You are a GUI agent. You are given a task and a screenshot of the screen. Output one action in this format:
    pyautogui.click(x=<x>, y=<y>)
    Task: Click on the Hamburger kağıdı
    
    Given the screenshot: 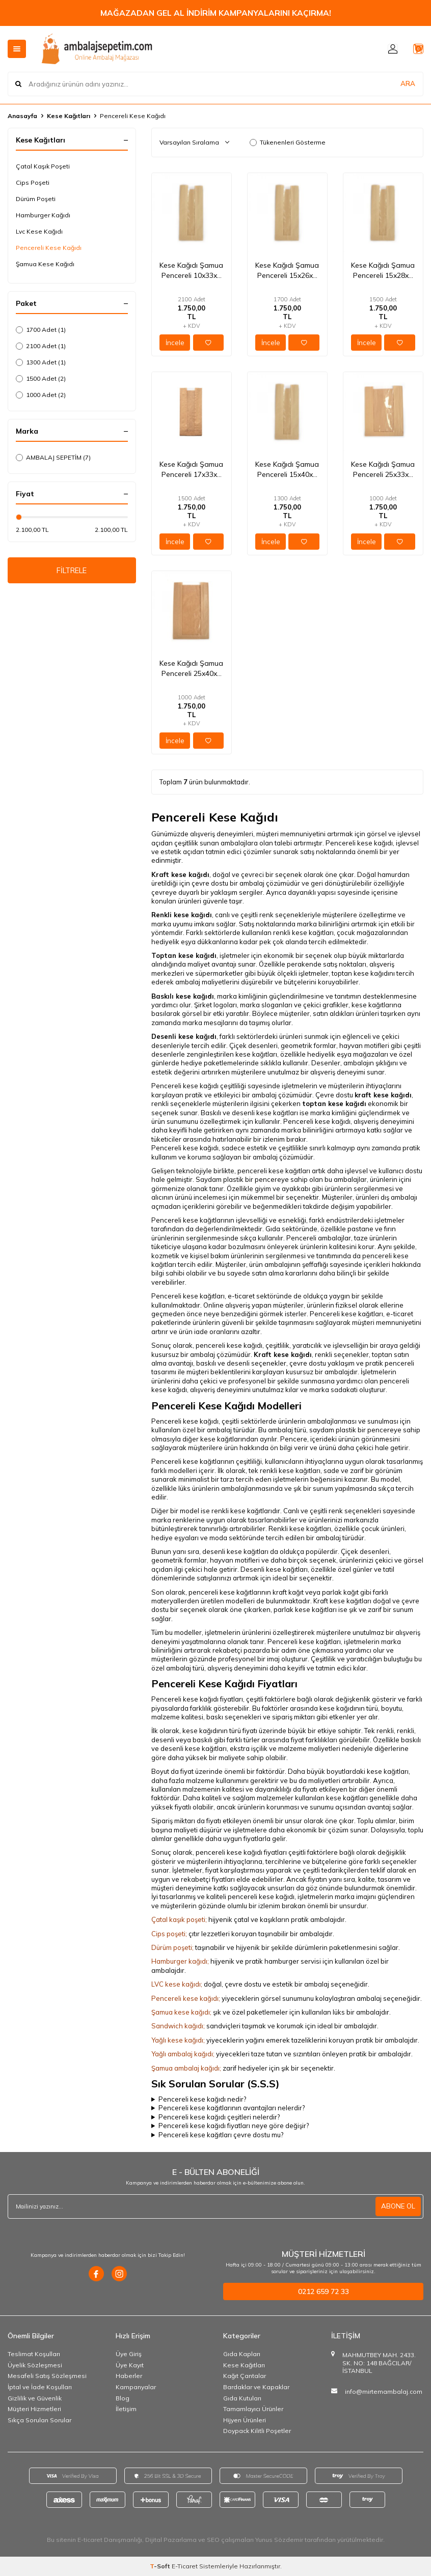 What is the action you would take?
    pyautogui.click(x=179, y=1961)
    